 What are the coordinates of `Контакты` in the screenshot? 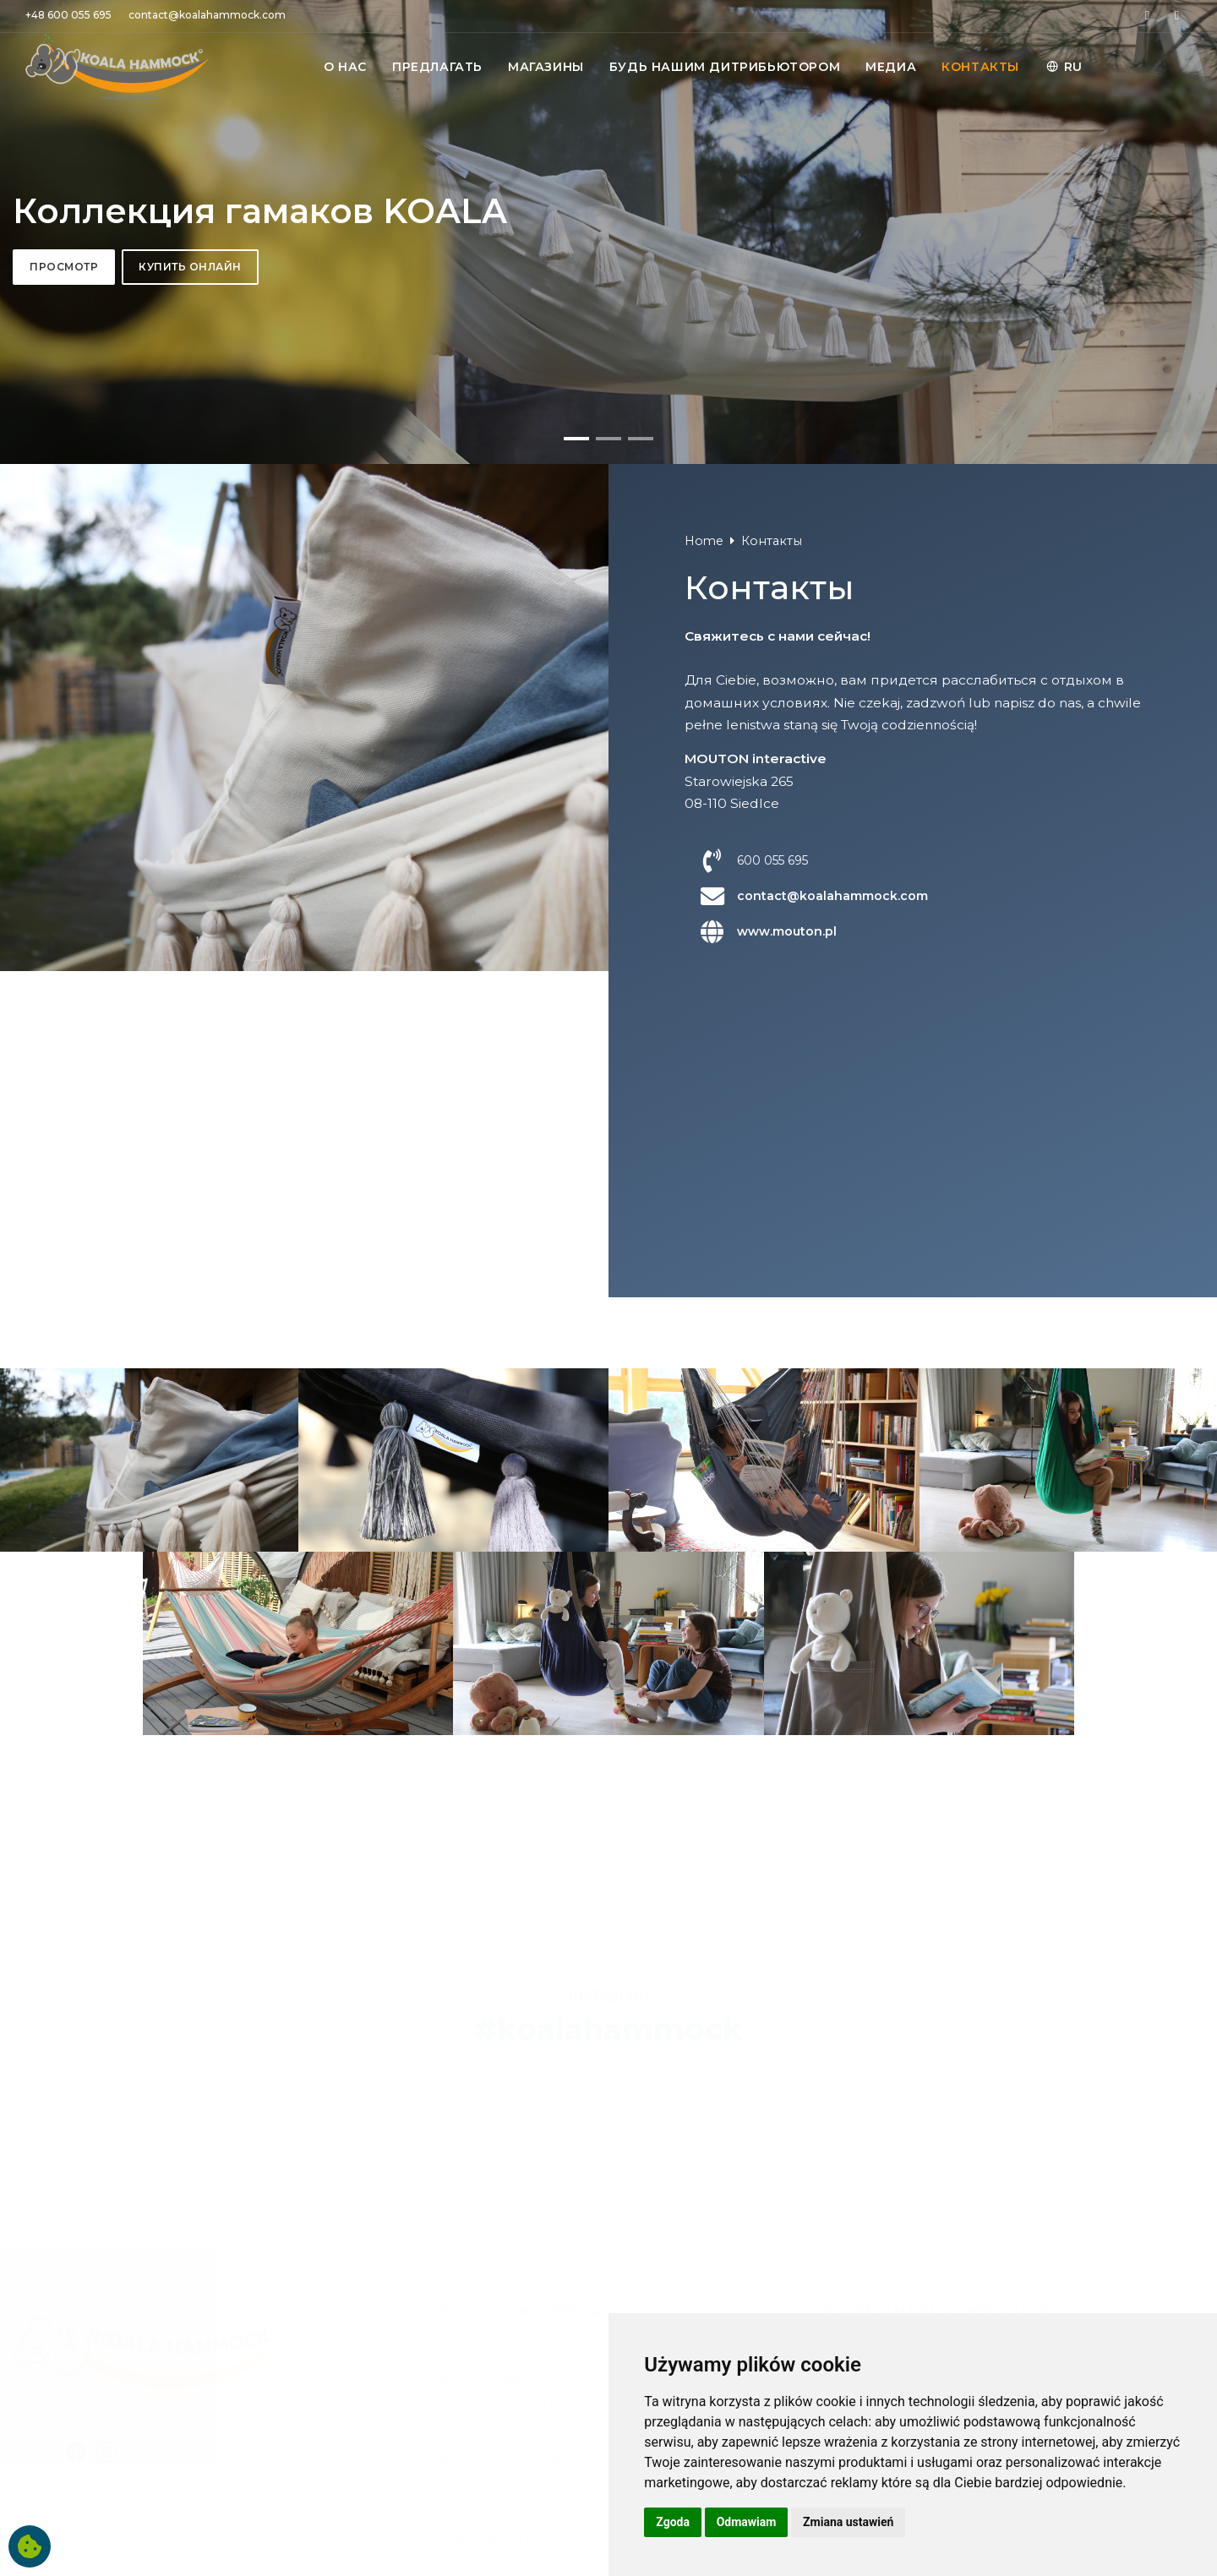 It's located at (771, 1492).